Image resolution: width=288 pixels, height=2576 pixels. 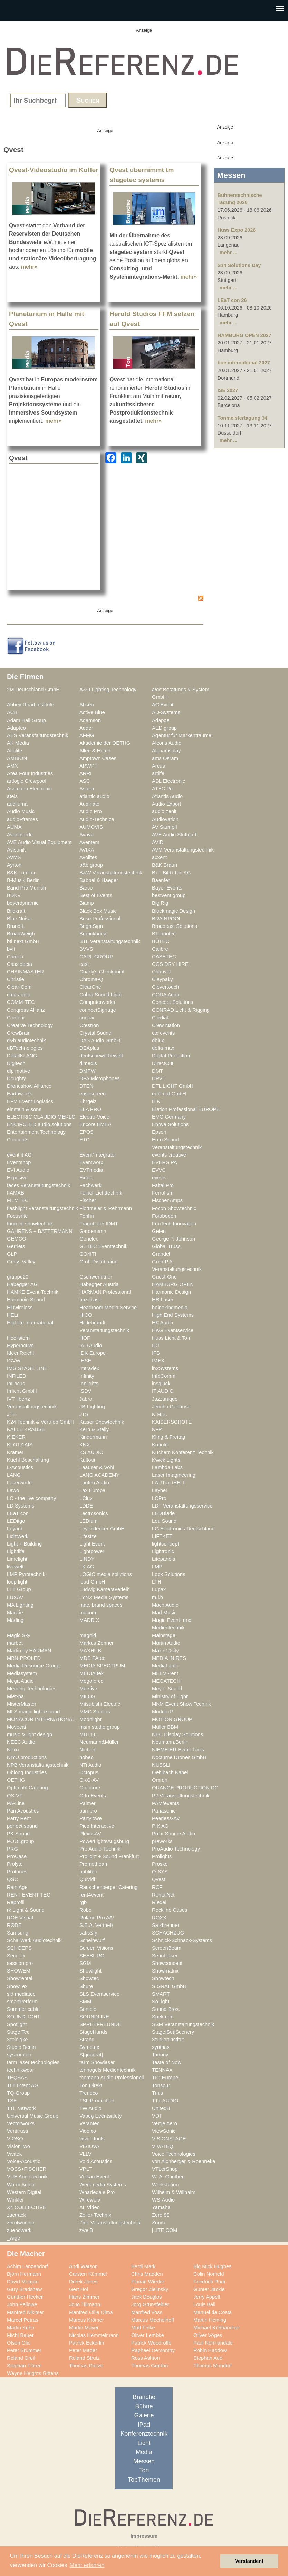 I want to click on Electro-Voice, so click(x=94, y=1117).